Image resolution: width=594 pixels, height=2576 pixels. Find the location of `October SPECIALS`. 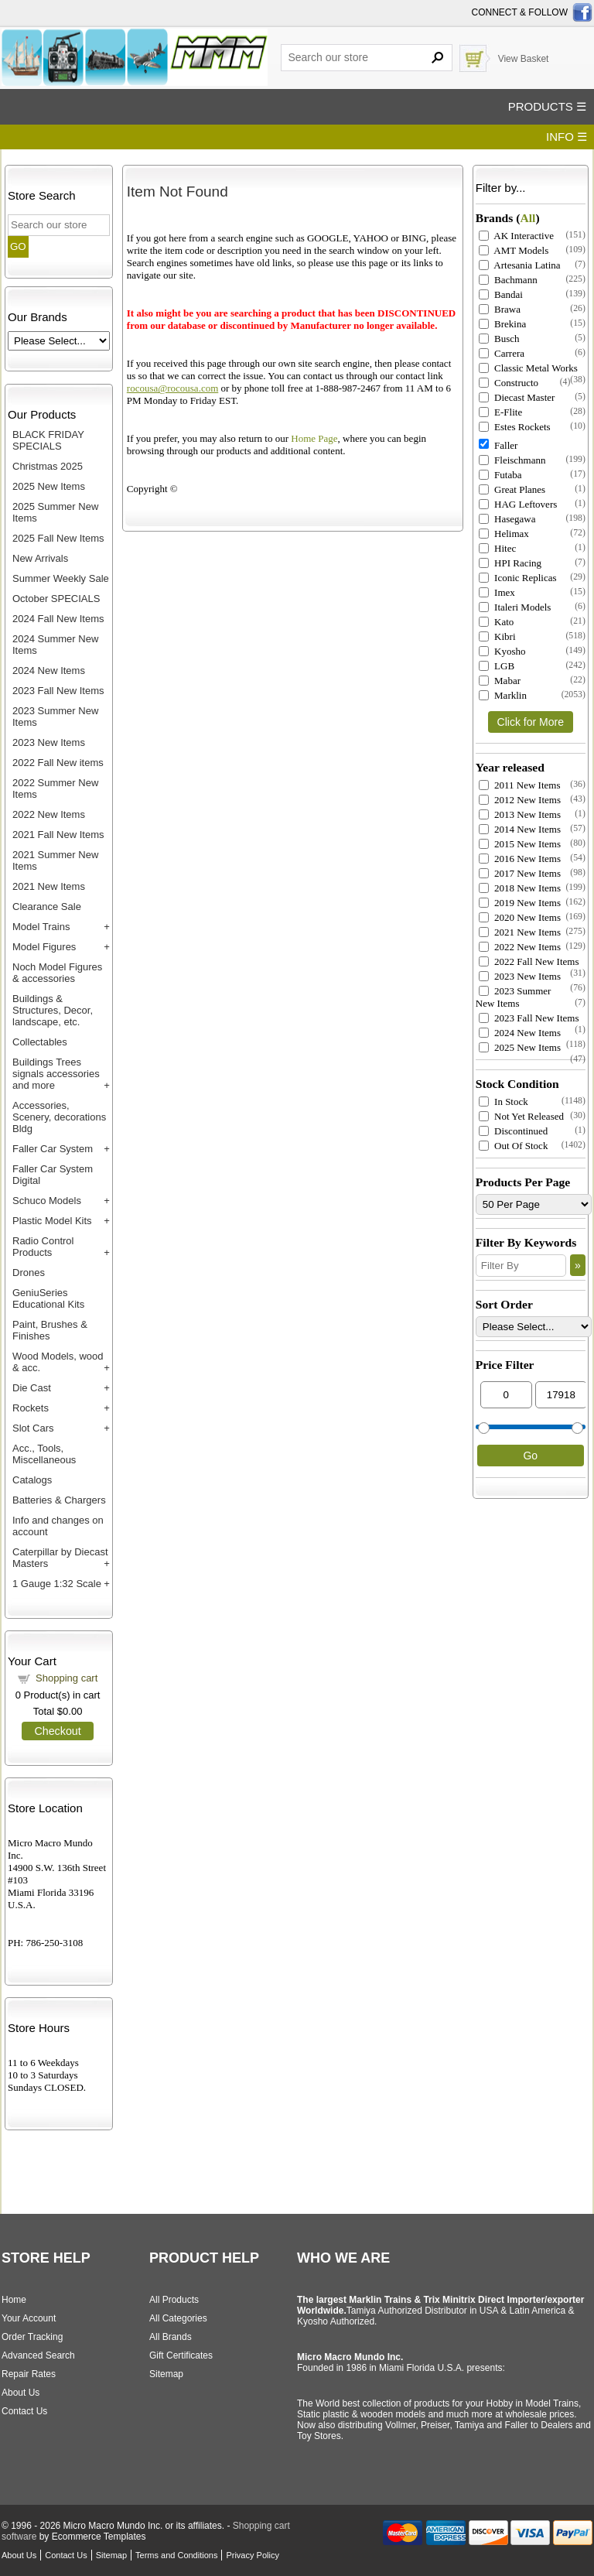

October SPECIALS is located at coordinates (56, 598).